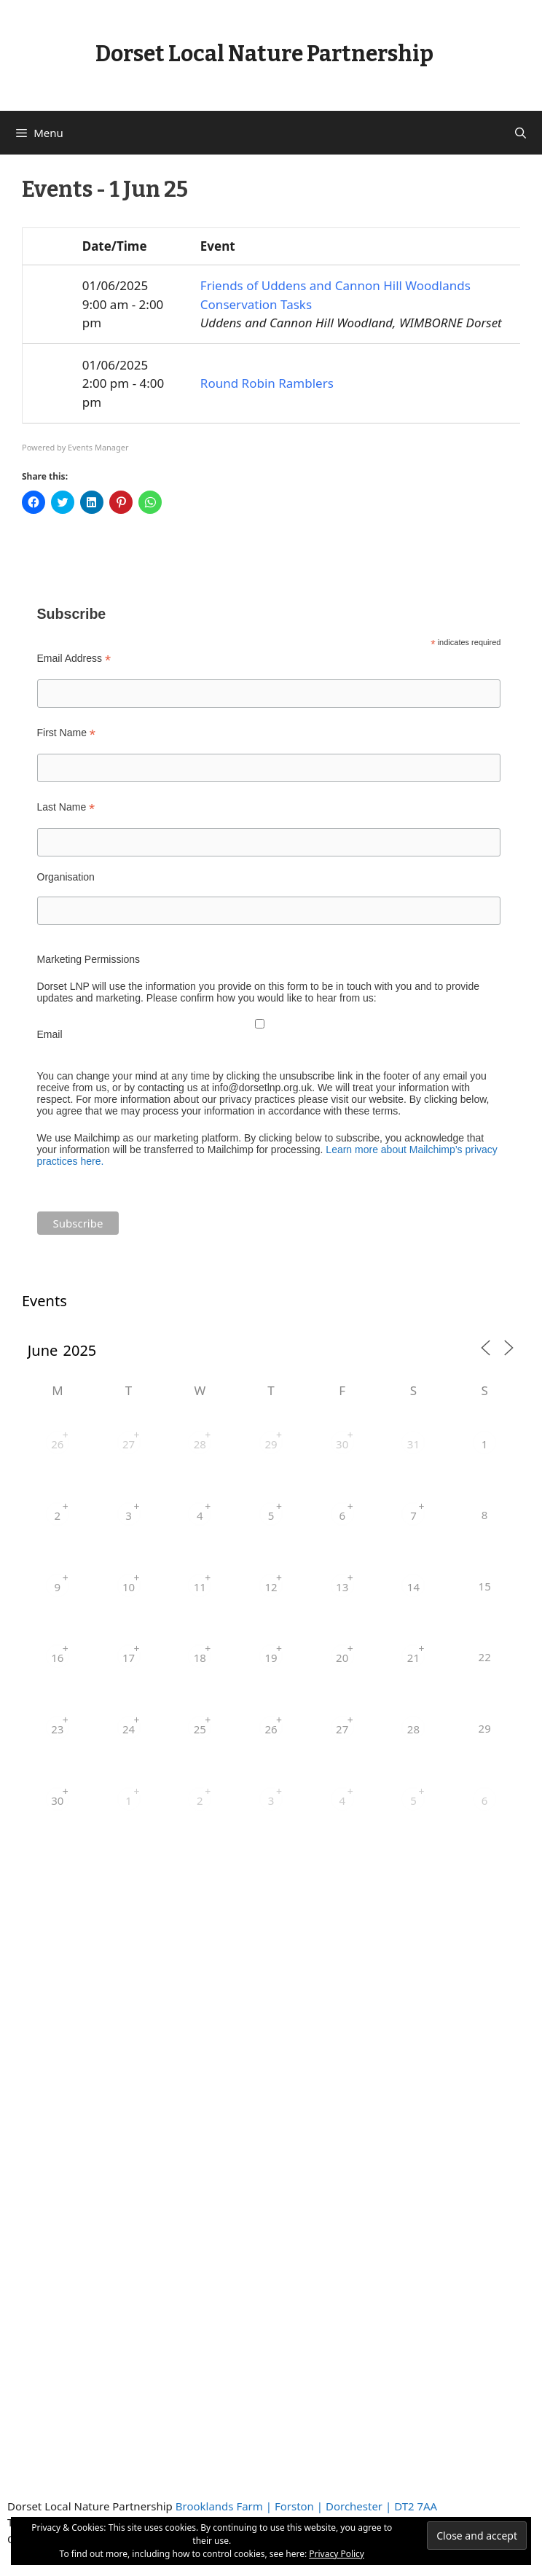 This screenshot has width=542, height=2576. I want to click on [Open Search Bar], so click(520, 133).